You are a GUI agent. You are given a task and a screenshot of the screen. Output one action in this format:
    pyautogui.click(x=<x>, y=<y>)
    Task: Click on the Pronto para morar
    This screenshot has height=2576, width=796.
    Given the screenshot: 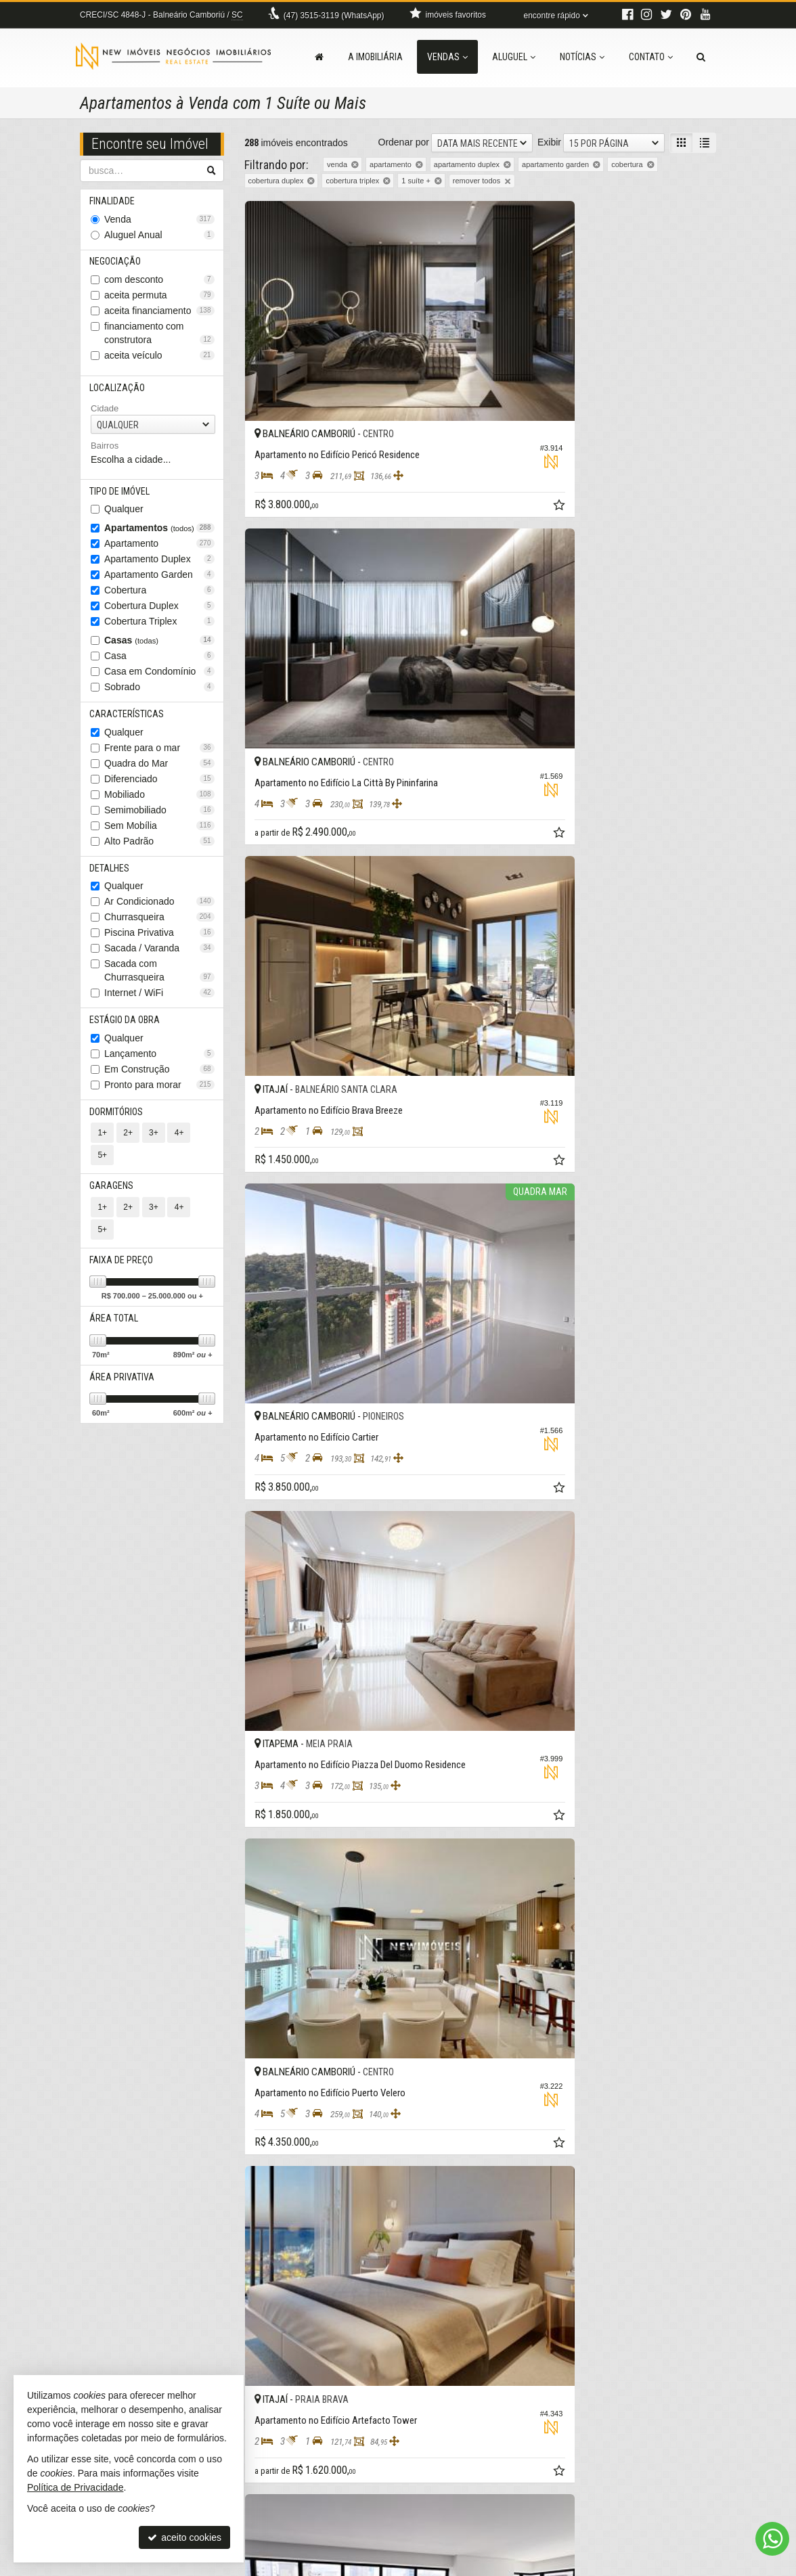 What is the action you would take?
    pyautogui.click(x=159, y=1096)
    